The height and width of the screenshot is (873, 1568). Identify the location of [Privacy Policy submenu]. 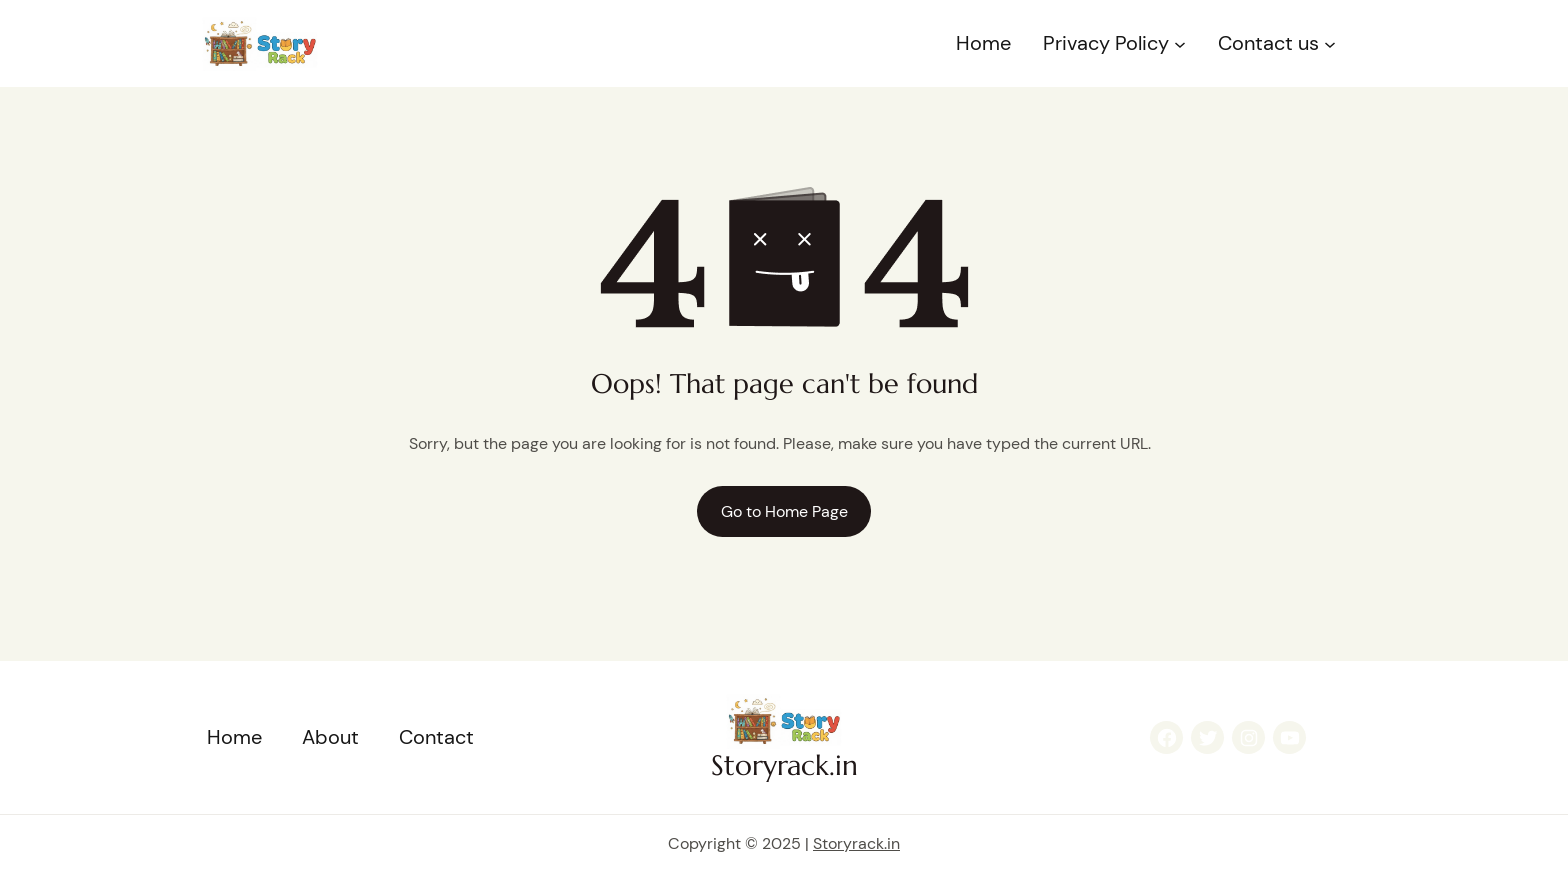
(1180, 44).